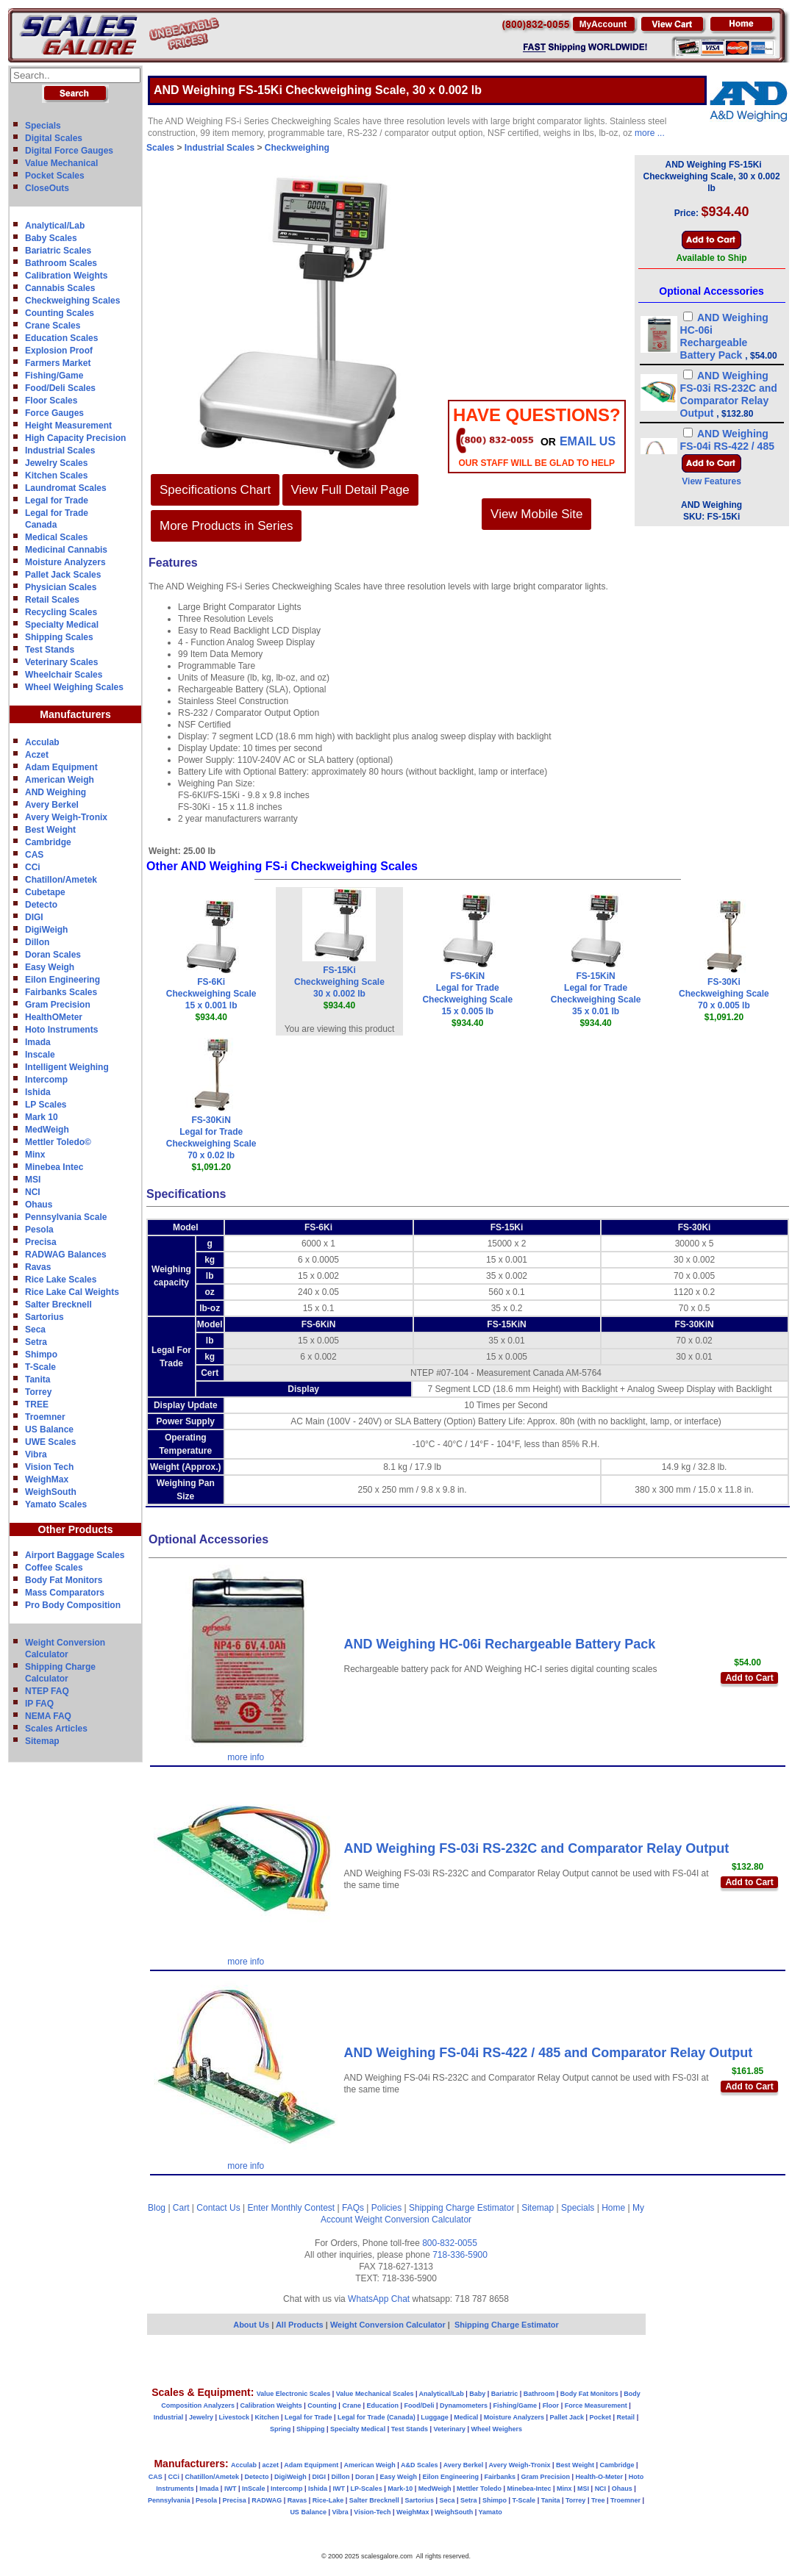  What do you see at coordinates (72, 1292) in the screenshot?
I see `Rice Lake Cal Weights` at bounding box center [72, 1292].